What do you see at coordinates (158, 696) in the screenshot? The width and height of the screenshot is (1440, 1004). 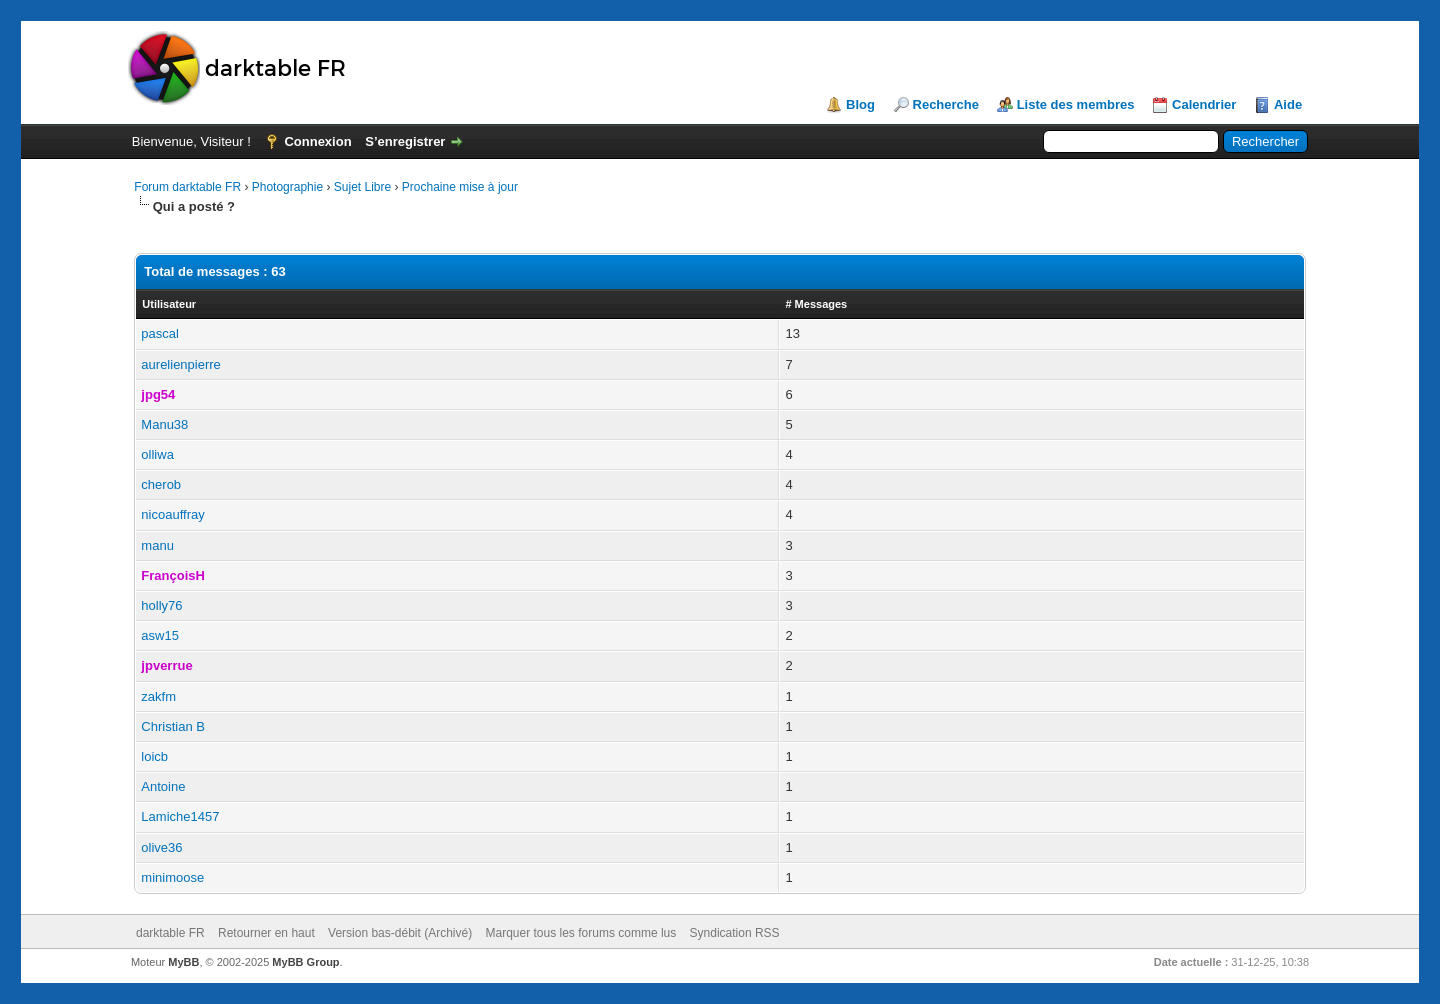 I see `zakfm` at bounding box center [158, 696].